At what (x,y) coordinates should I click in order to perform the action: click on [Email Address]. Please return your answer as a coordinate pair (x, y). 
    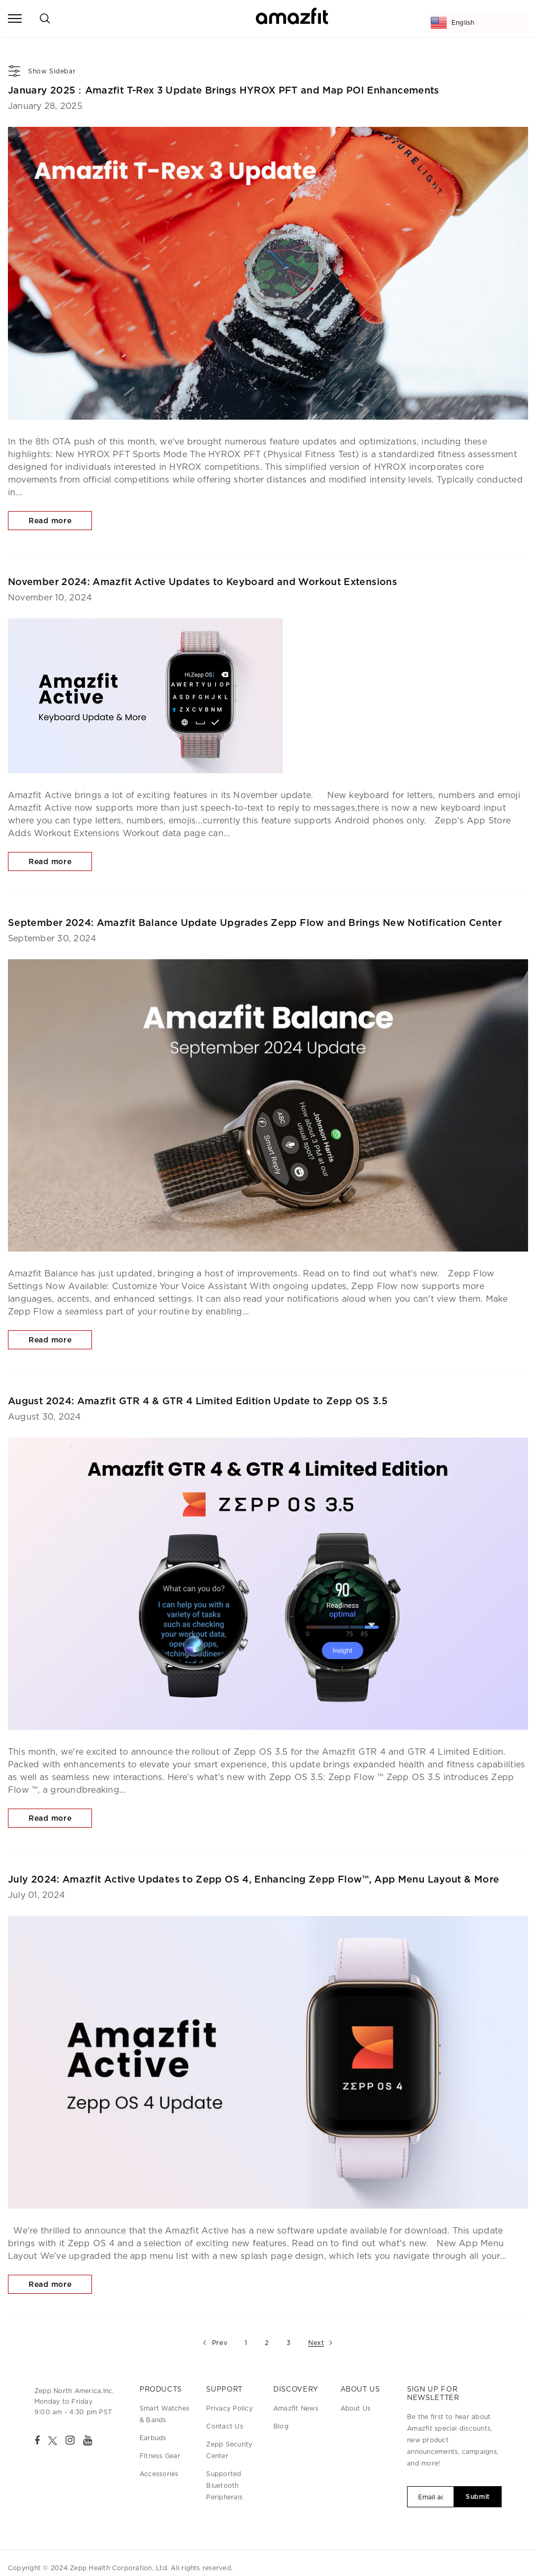
    Looking at the image, I should click on (430, 2496).